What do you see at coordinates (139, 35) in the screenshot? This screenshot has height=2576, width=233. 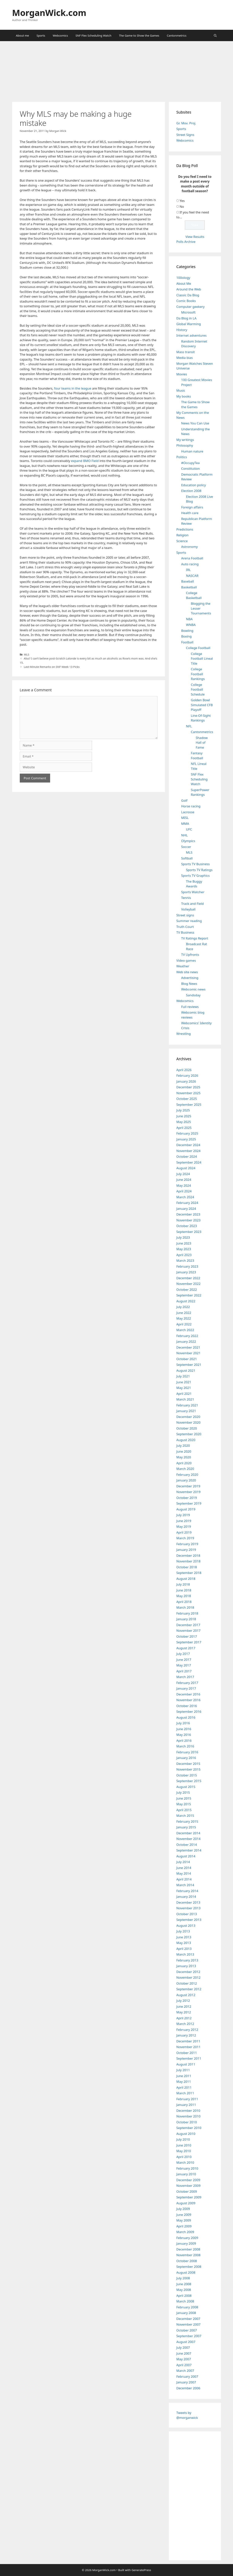 I see `The Game to Show the Games` at bounding box center [139, 35].